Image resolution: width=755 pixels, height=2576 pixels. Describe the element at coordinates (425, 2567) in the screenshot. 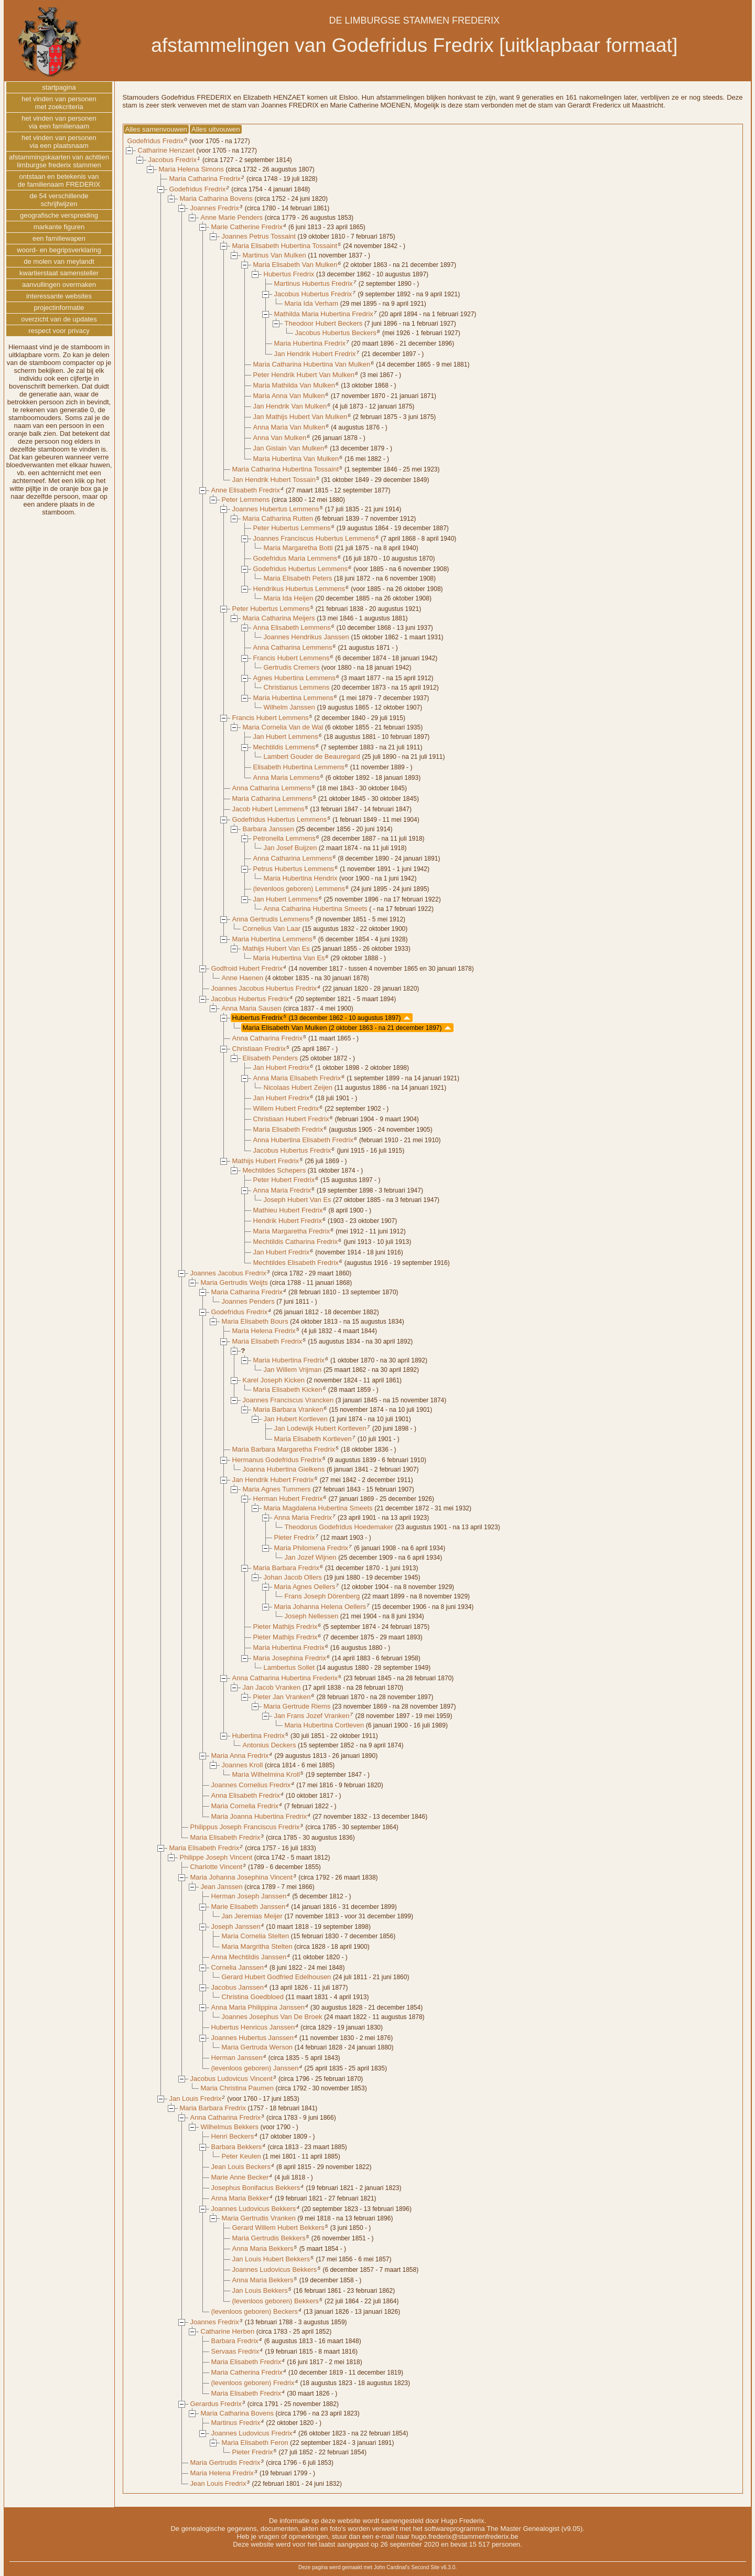

I see `Second Site` at that location.